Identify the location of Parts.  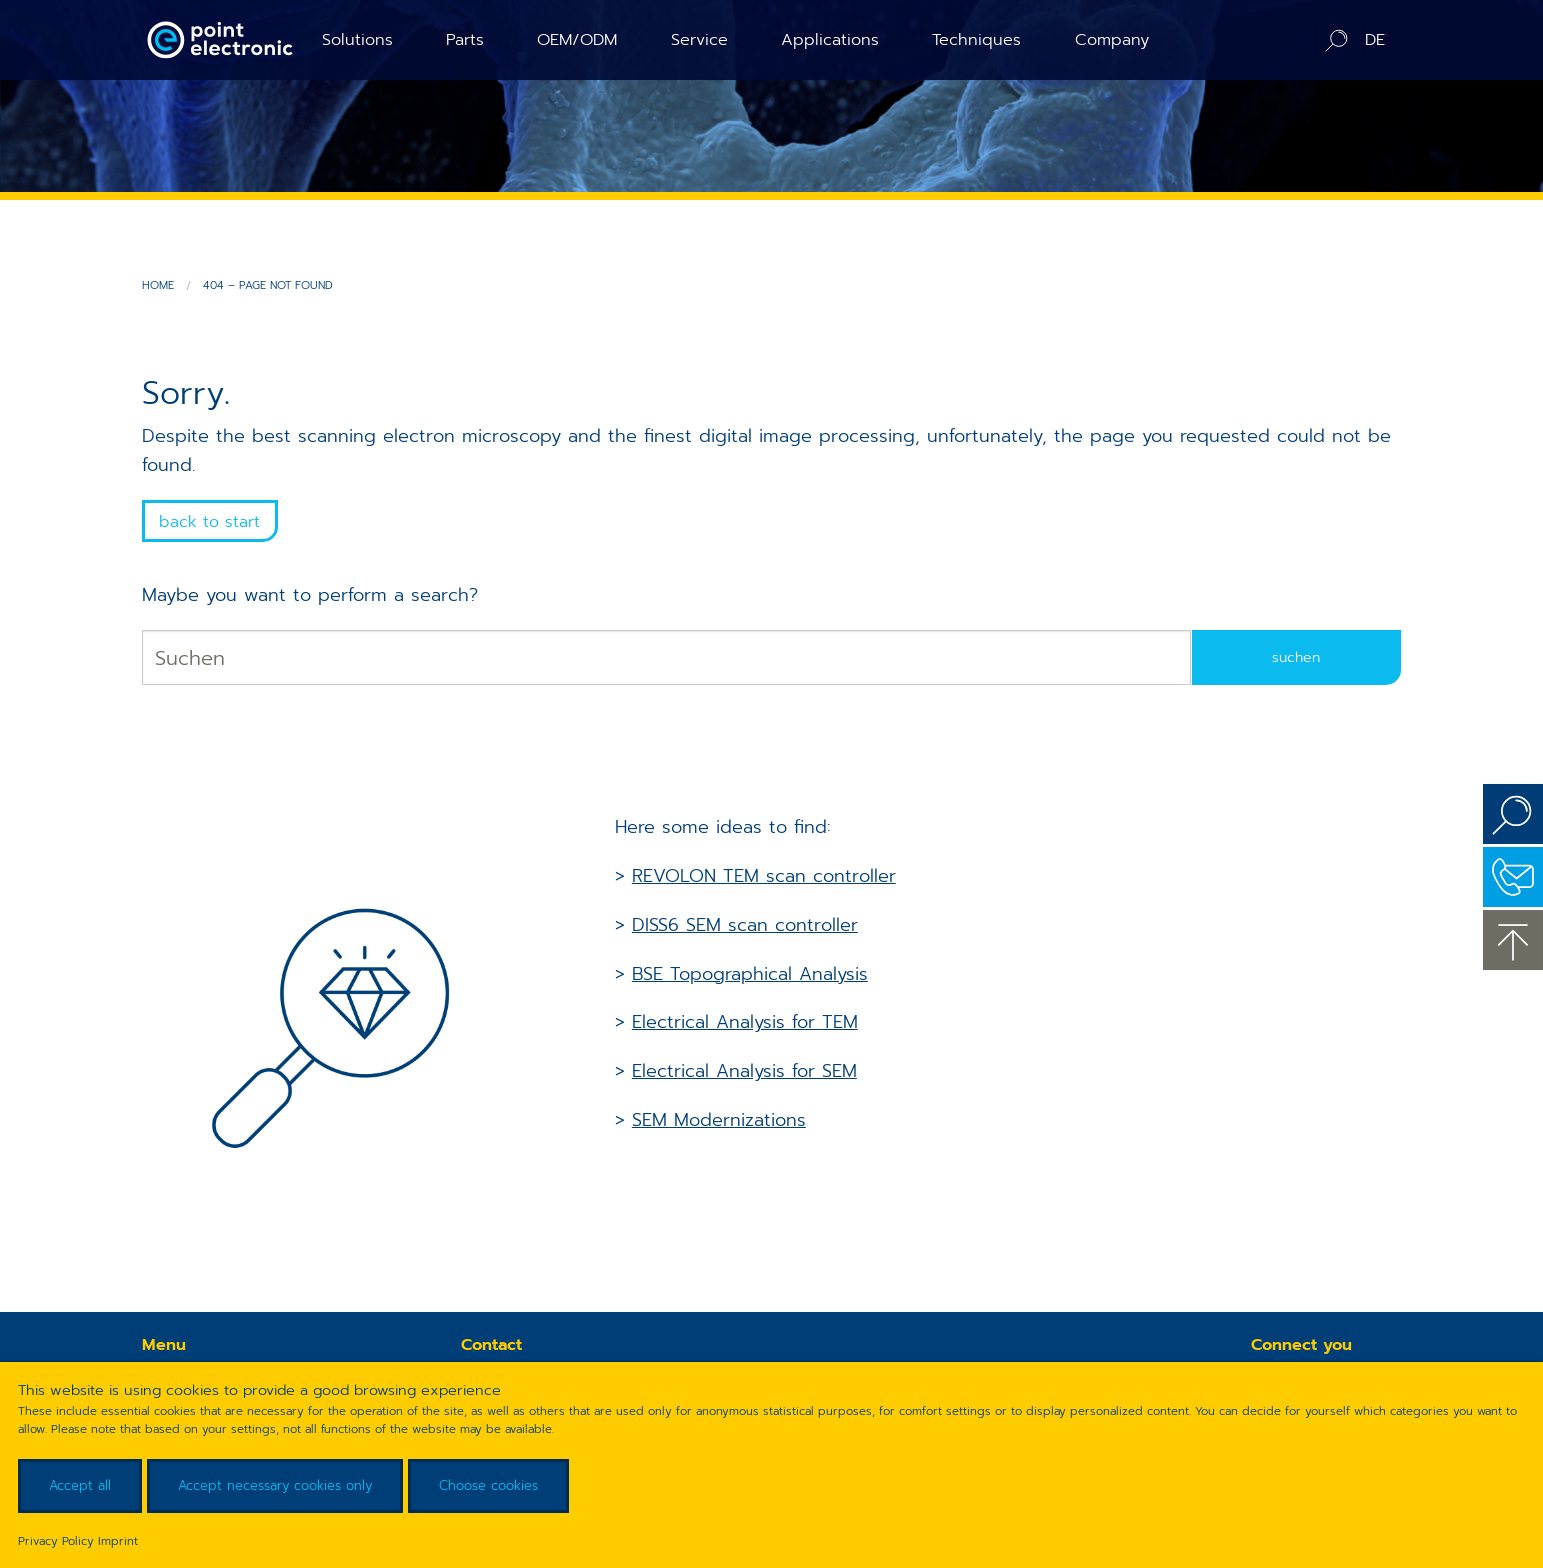
(465, 39).